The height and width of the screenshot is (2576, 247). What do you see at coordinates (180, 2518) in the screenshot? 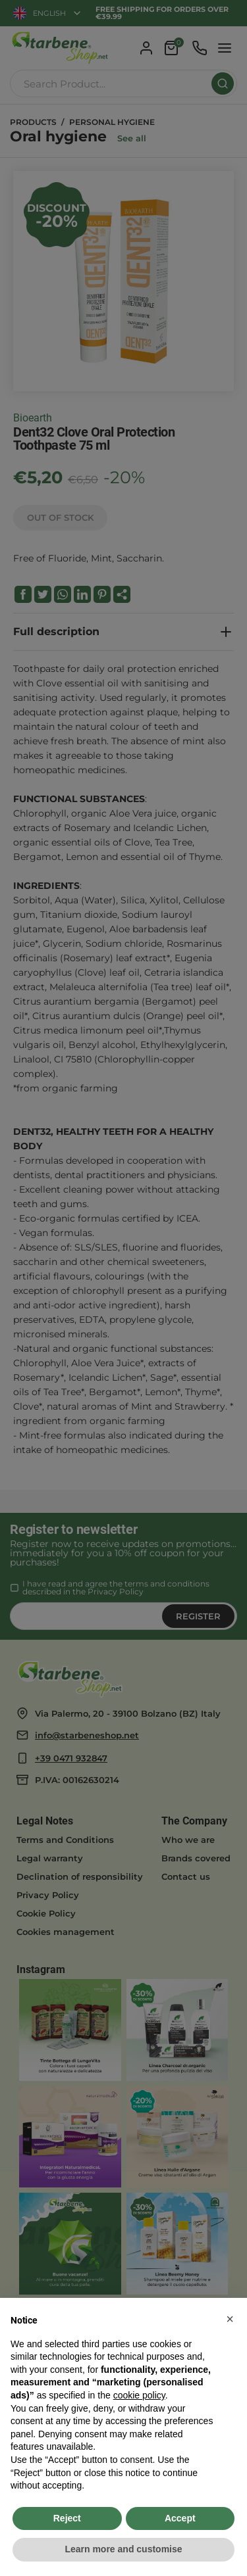
I see `Accept [button]` at bounding box center [180, 2518].